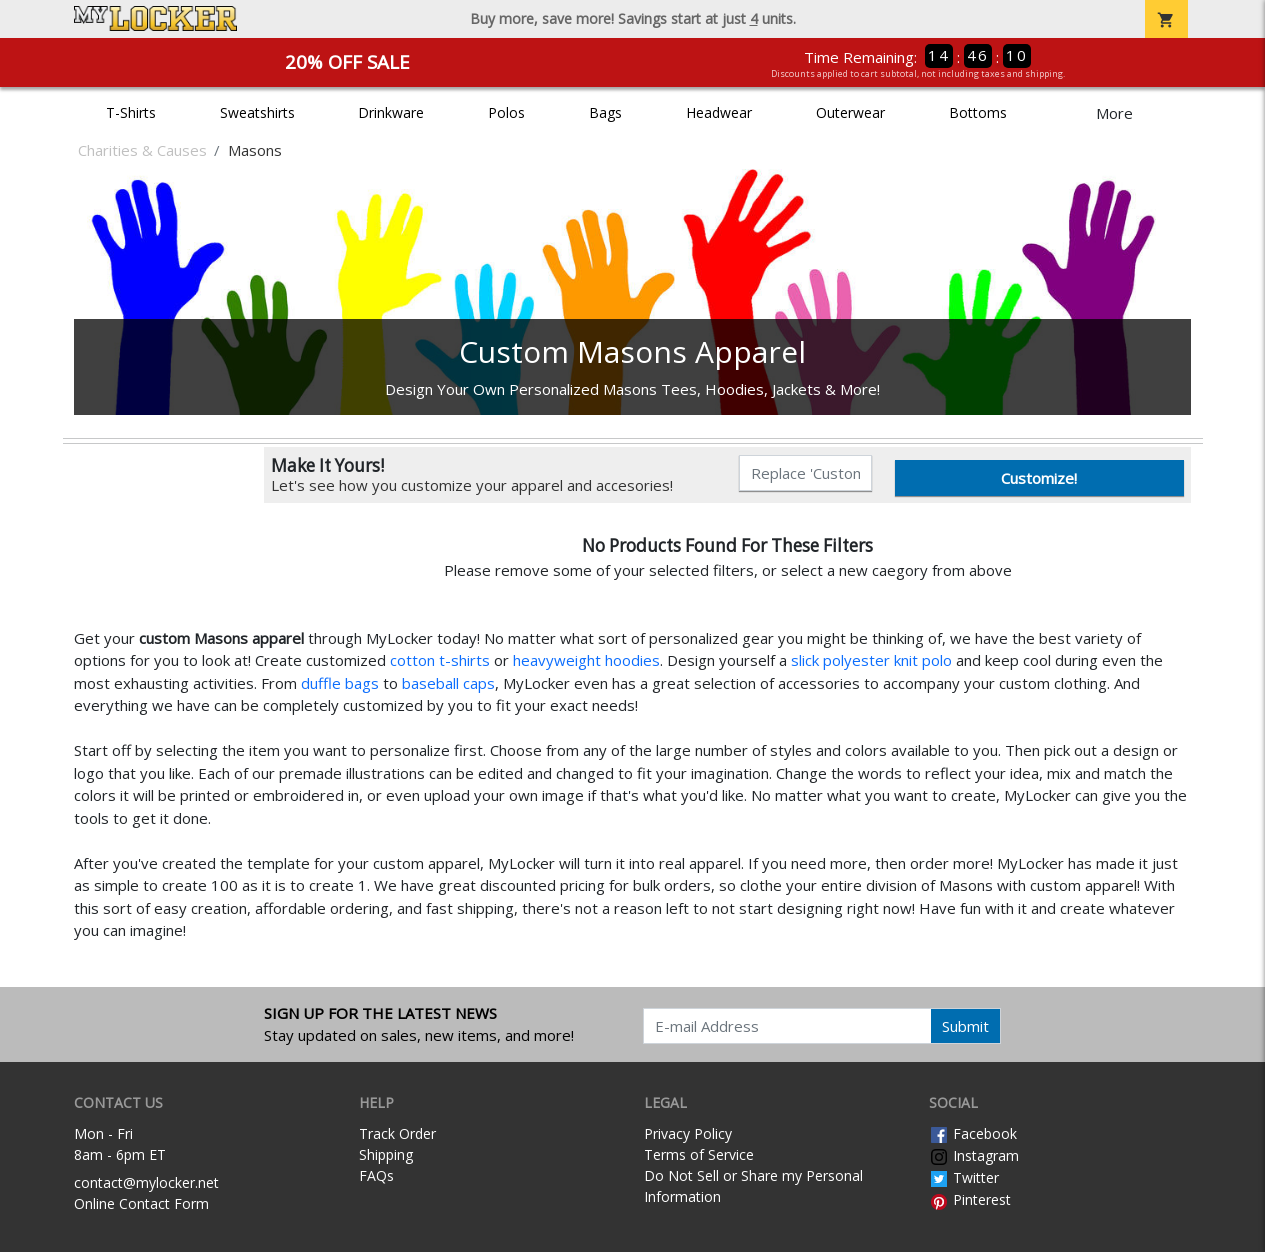 This screenshot has width=1265, height=1252. What do you see at coordinates (719, 112) in the screenshot?
I see `Headwear` at bounding box center [719, 112].